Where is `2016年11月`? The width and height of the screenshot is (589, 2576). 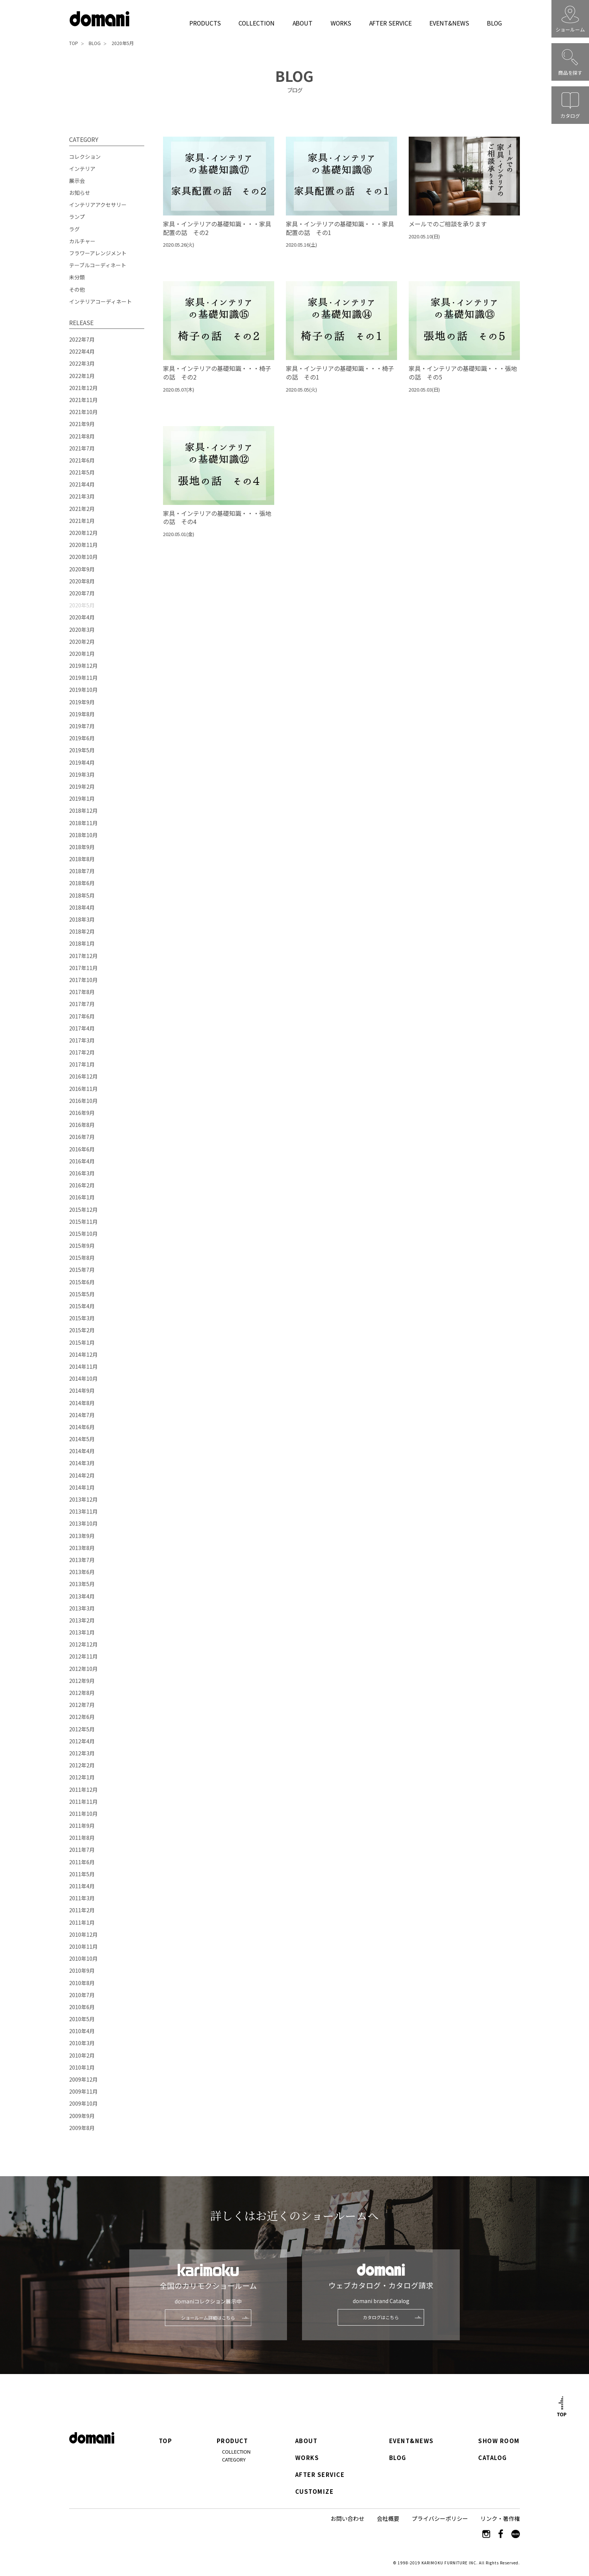 2016年11月 is located at coordinates (83, 1088).